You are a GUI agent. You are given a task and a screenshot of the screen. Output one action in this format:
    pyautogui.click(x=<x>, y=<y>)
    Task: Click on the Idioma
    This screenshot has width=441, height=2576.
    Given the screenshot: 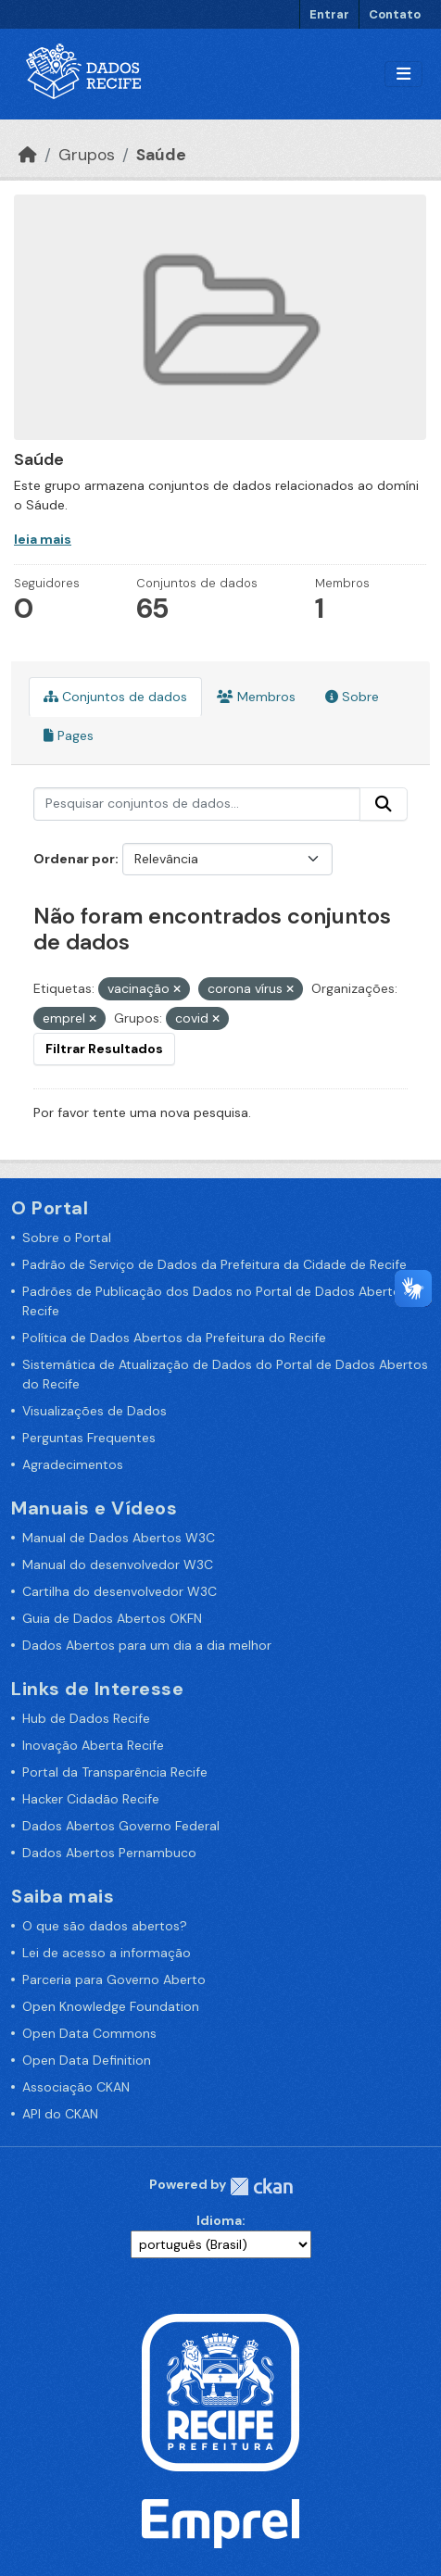 What is the action you would take?
    pyautogui.click(x=219, y=2220)
    